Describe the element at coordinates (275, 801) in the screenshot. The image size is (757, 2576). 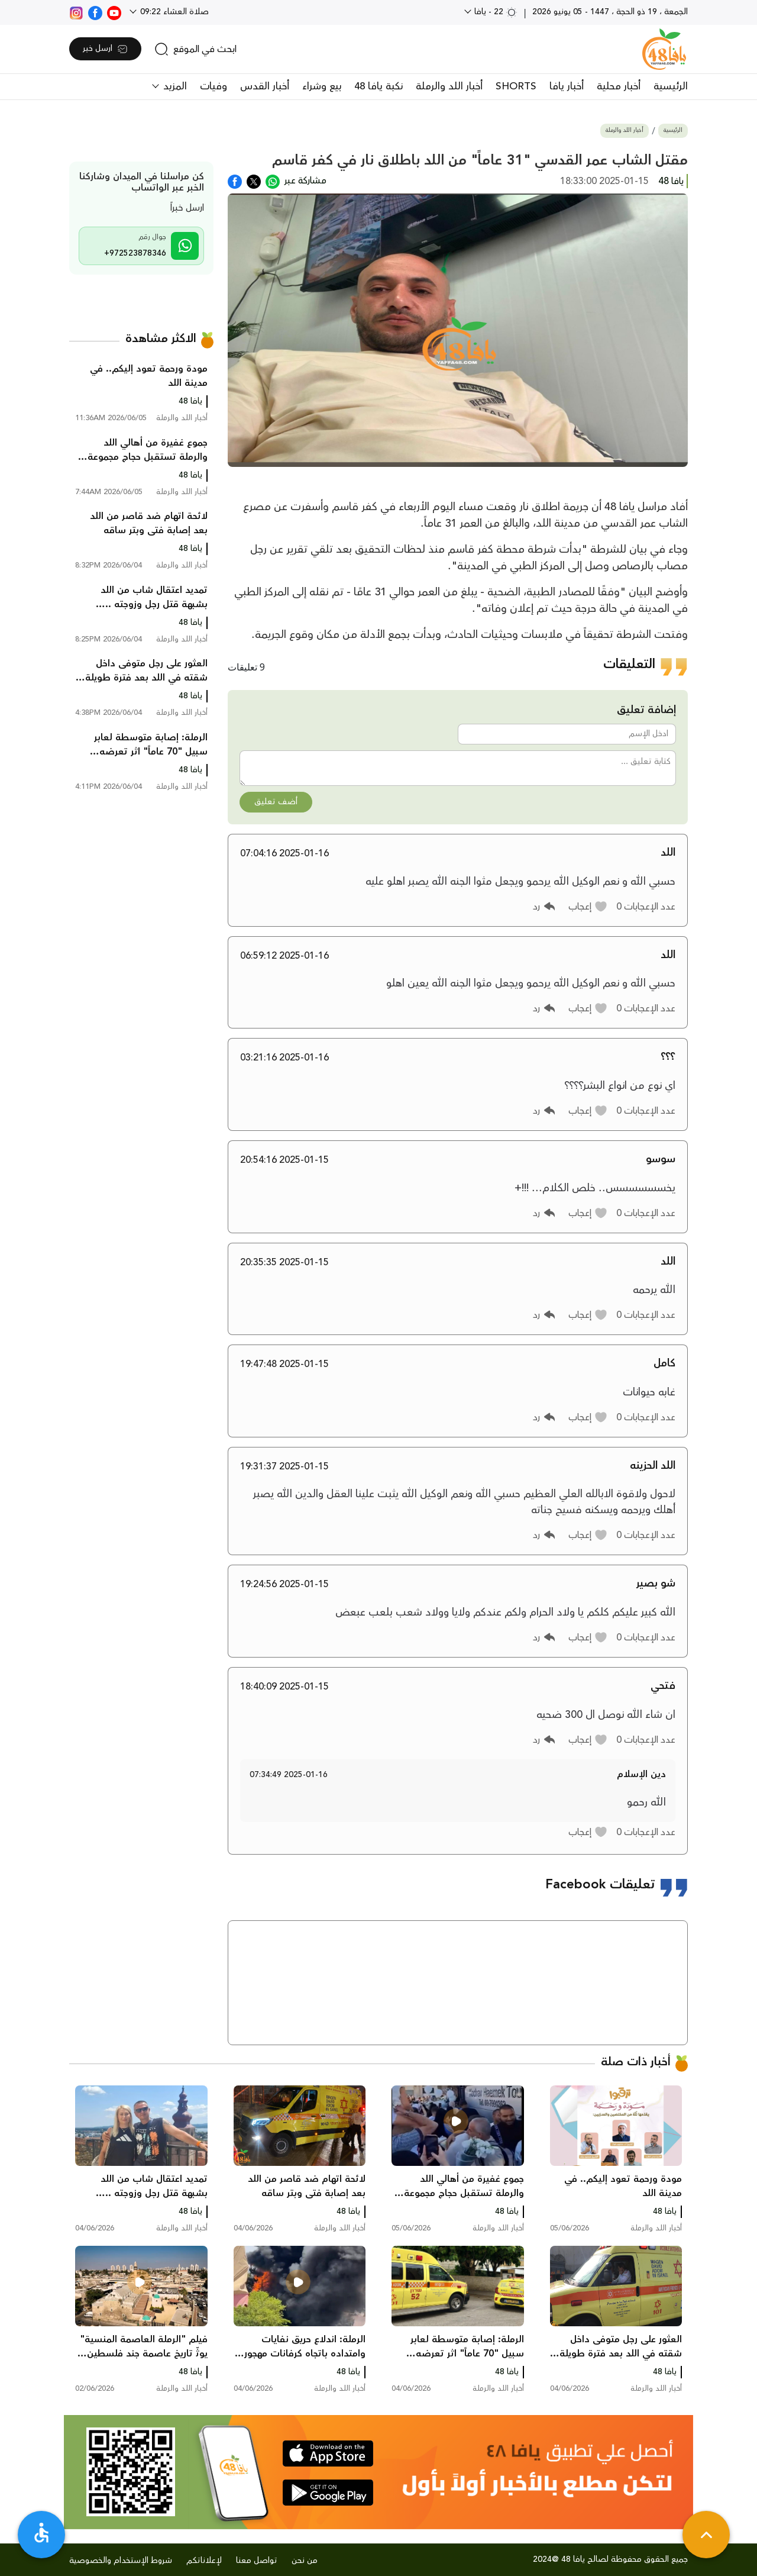
I see `أضف تعليق [button]` at that location.